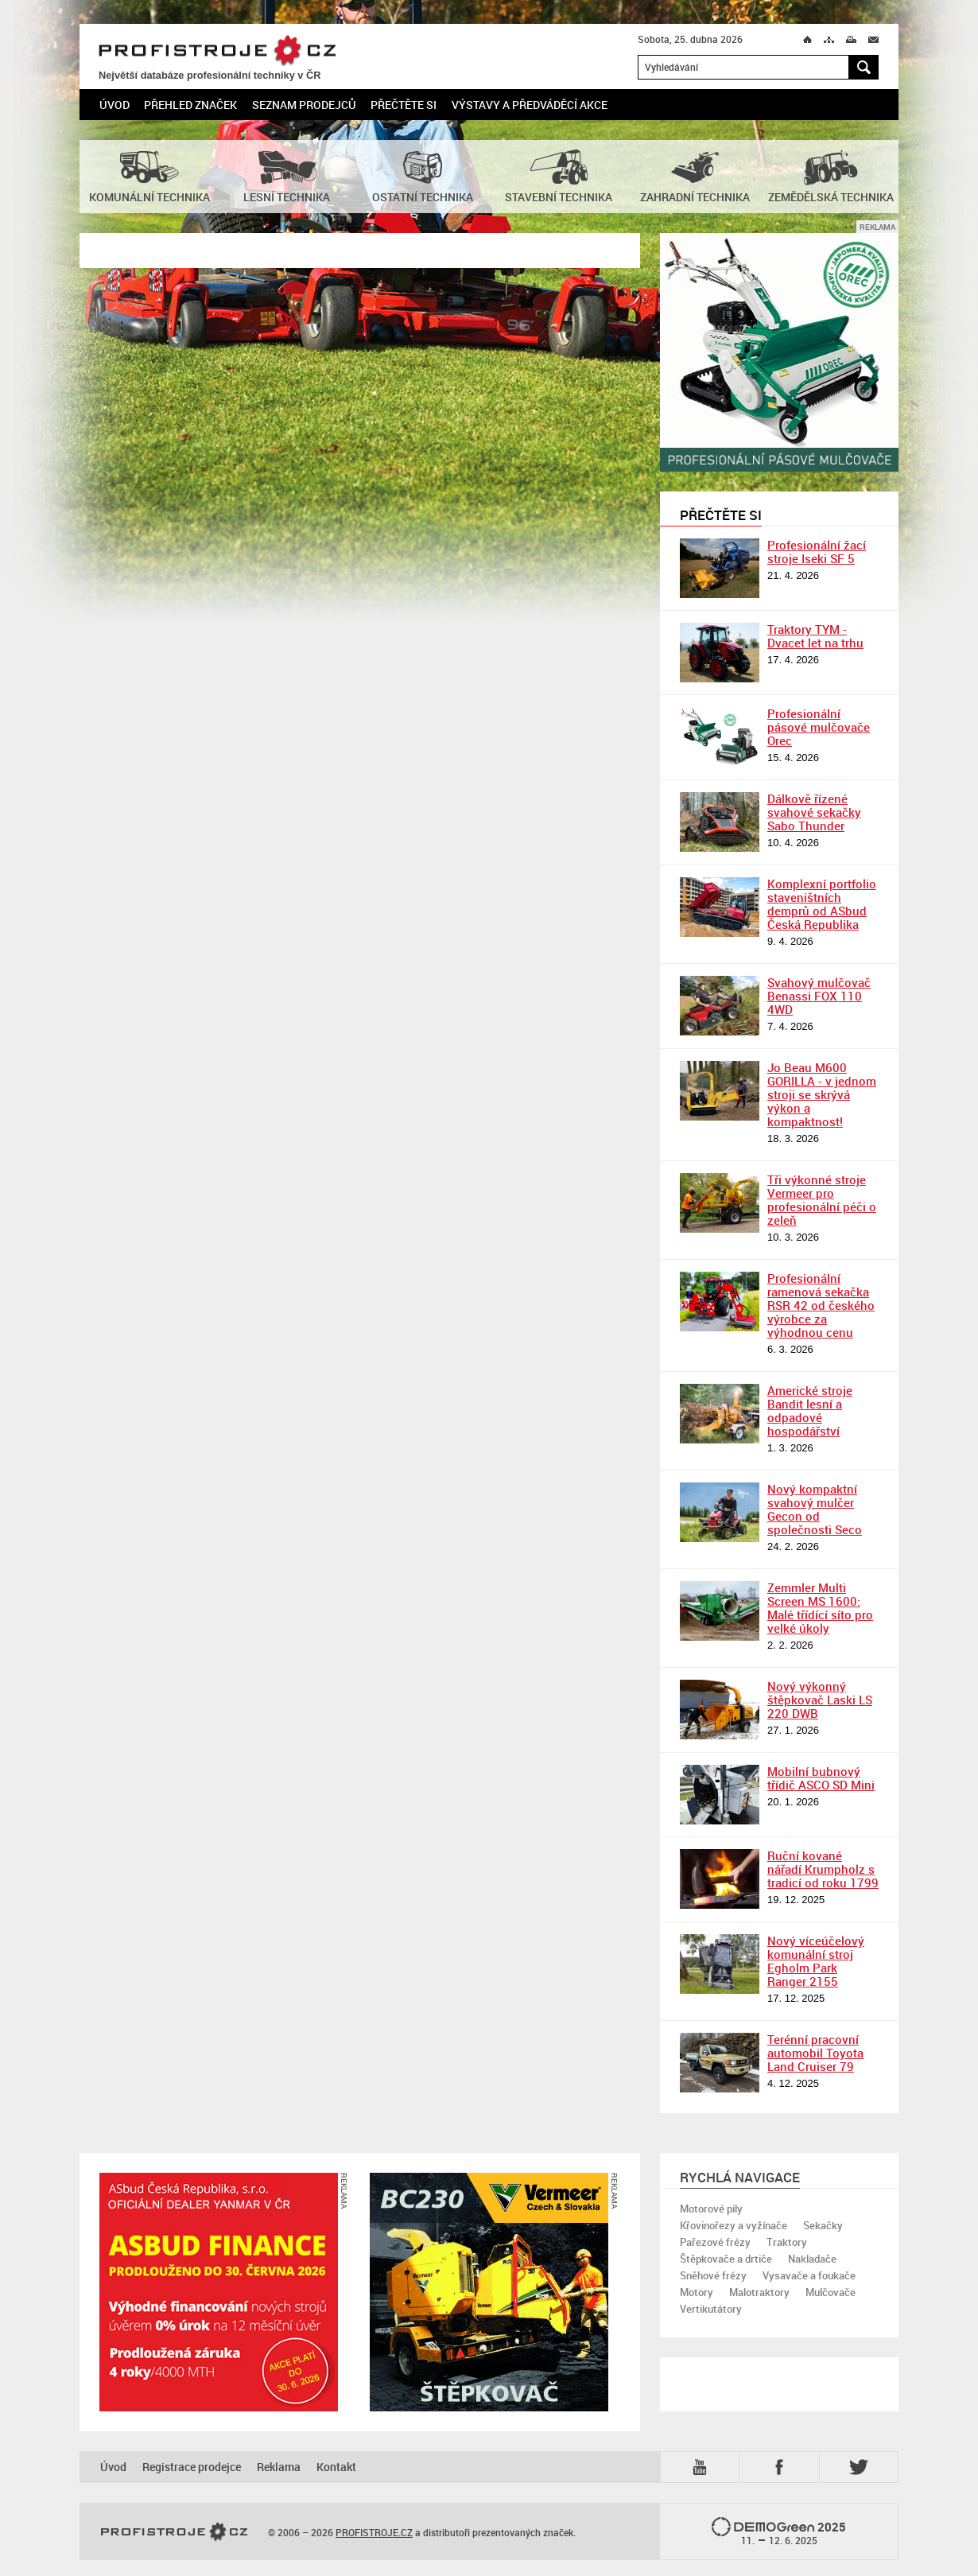  What do you see at coordinates (779, 2532) in the screenshot?
I see `2025 –` at bounding box center [779, 2532].